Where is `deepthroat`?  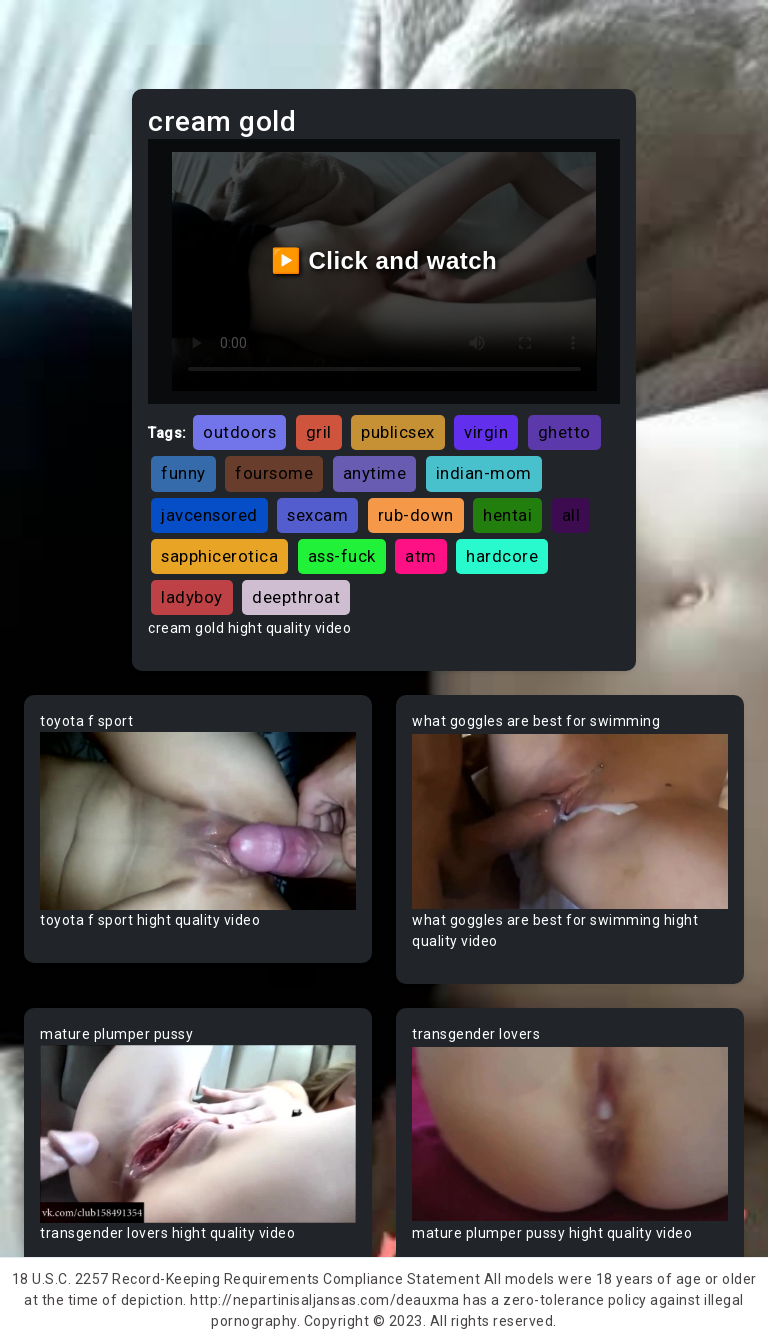
deepthroat is located at coordinates (296, 597).